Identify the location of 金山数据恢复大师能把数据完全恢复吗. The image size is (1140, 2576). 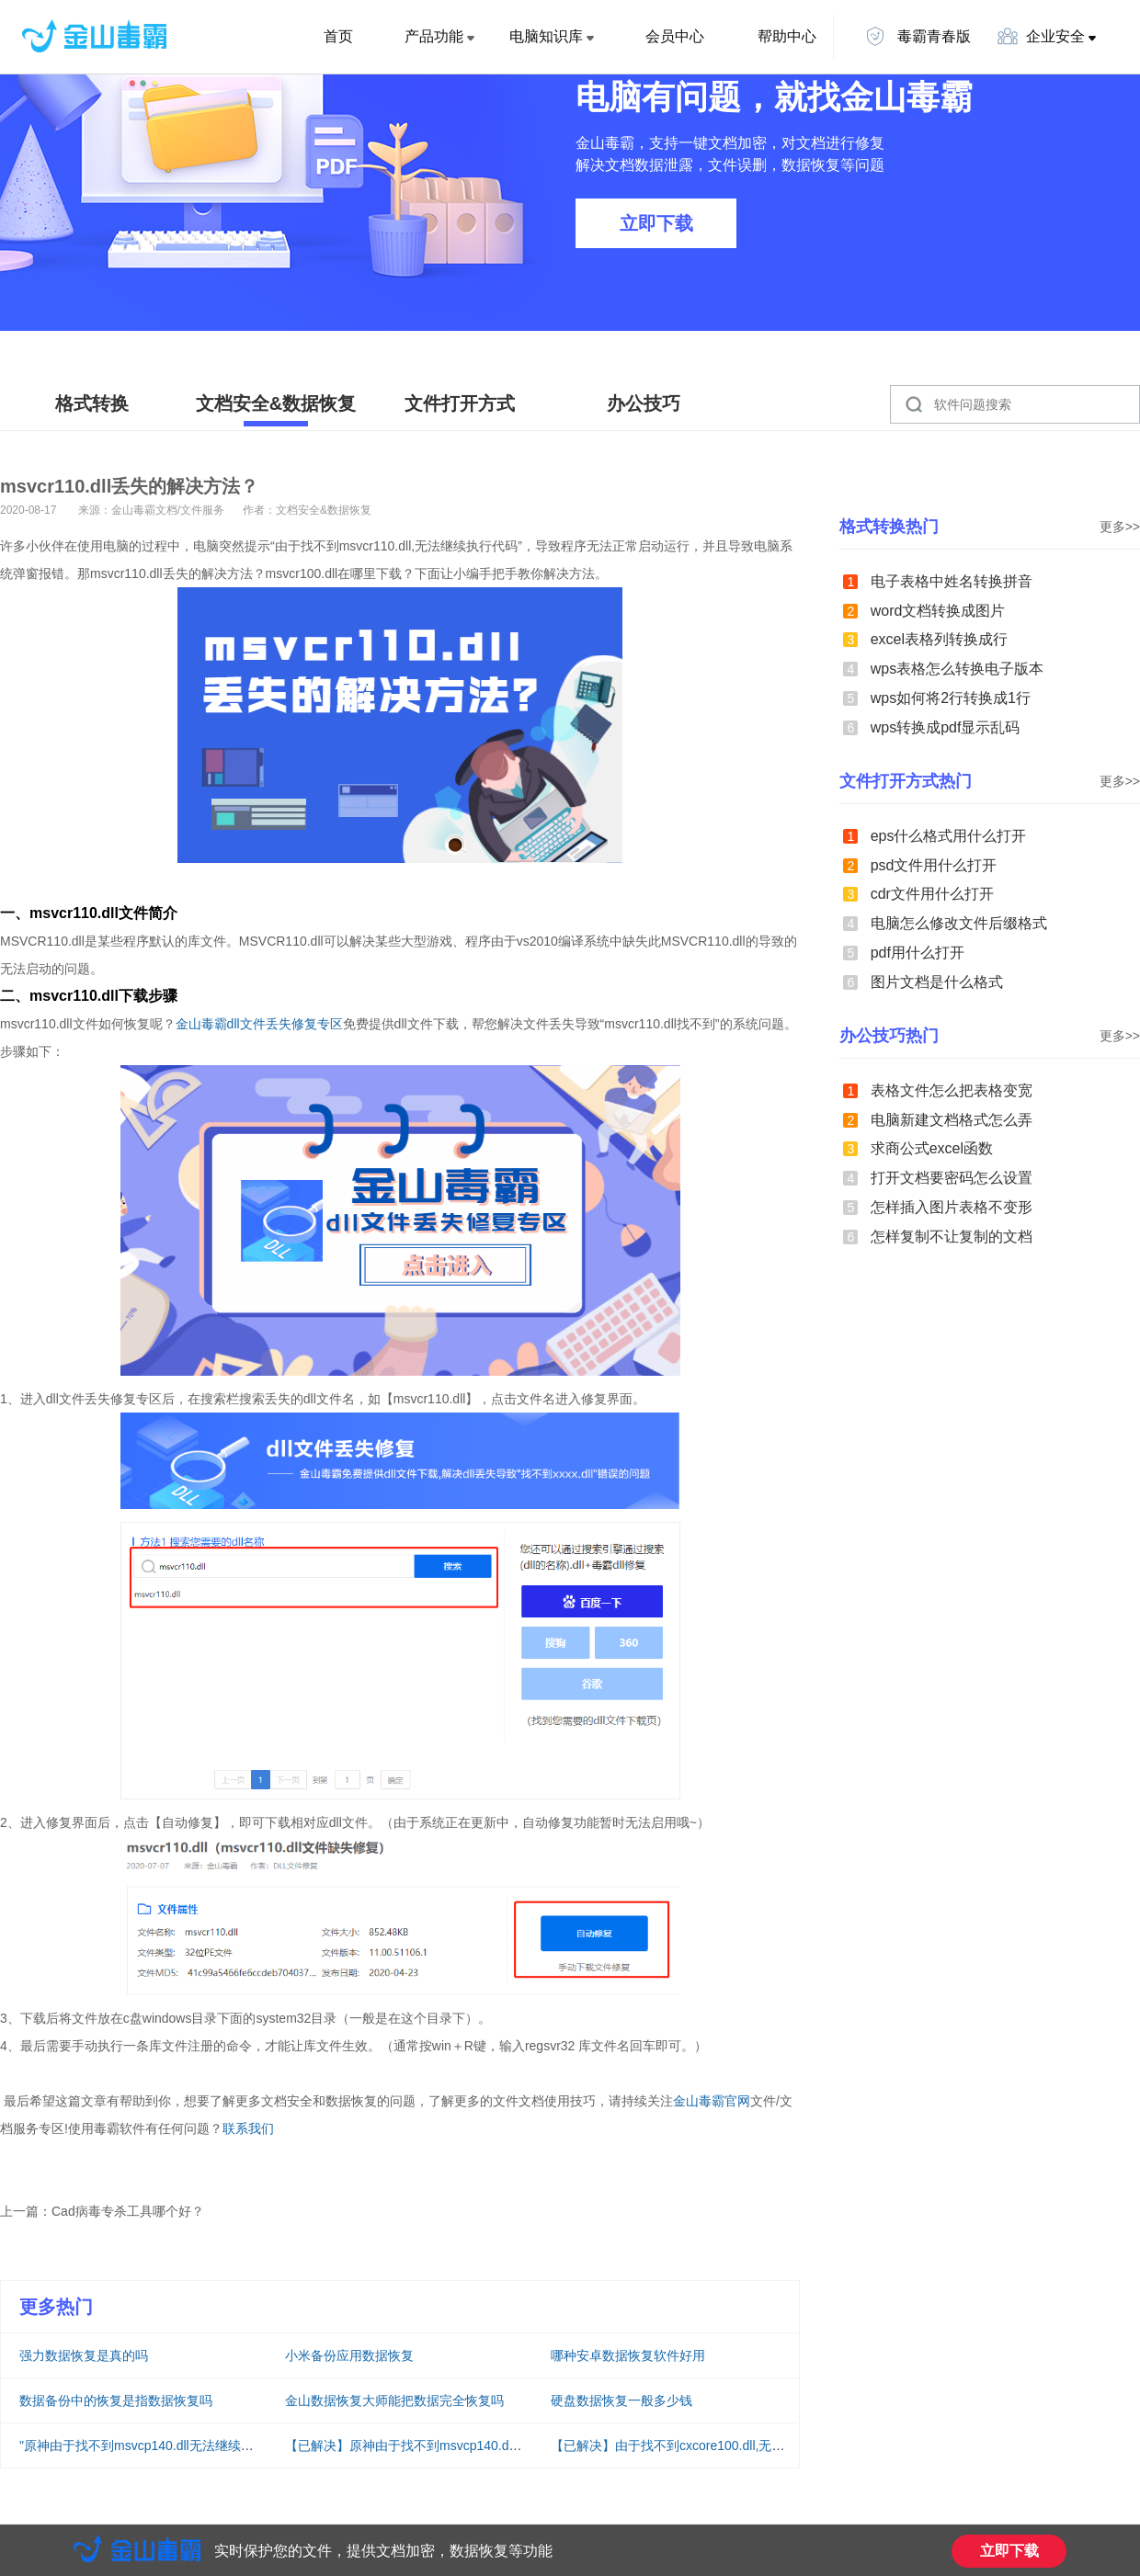
(394, 2400).